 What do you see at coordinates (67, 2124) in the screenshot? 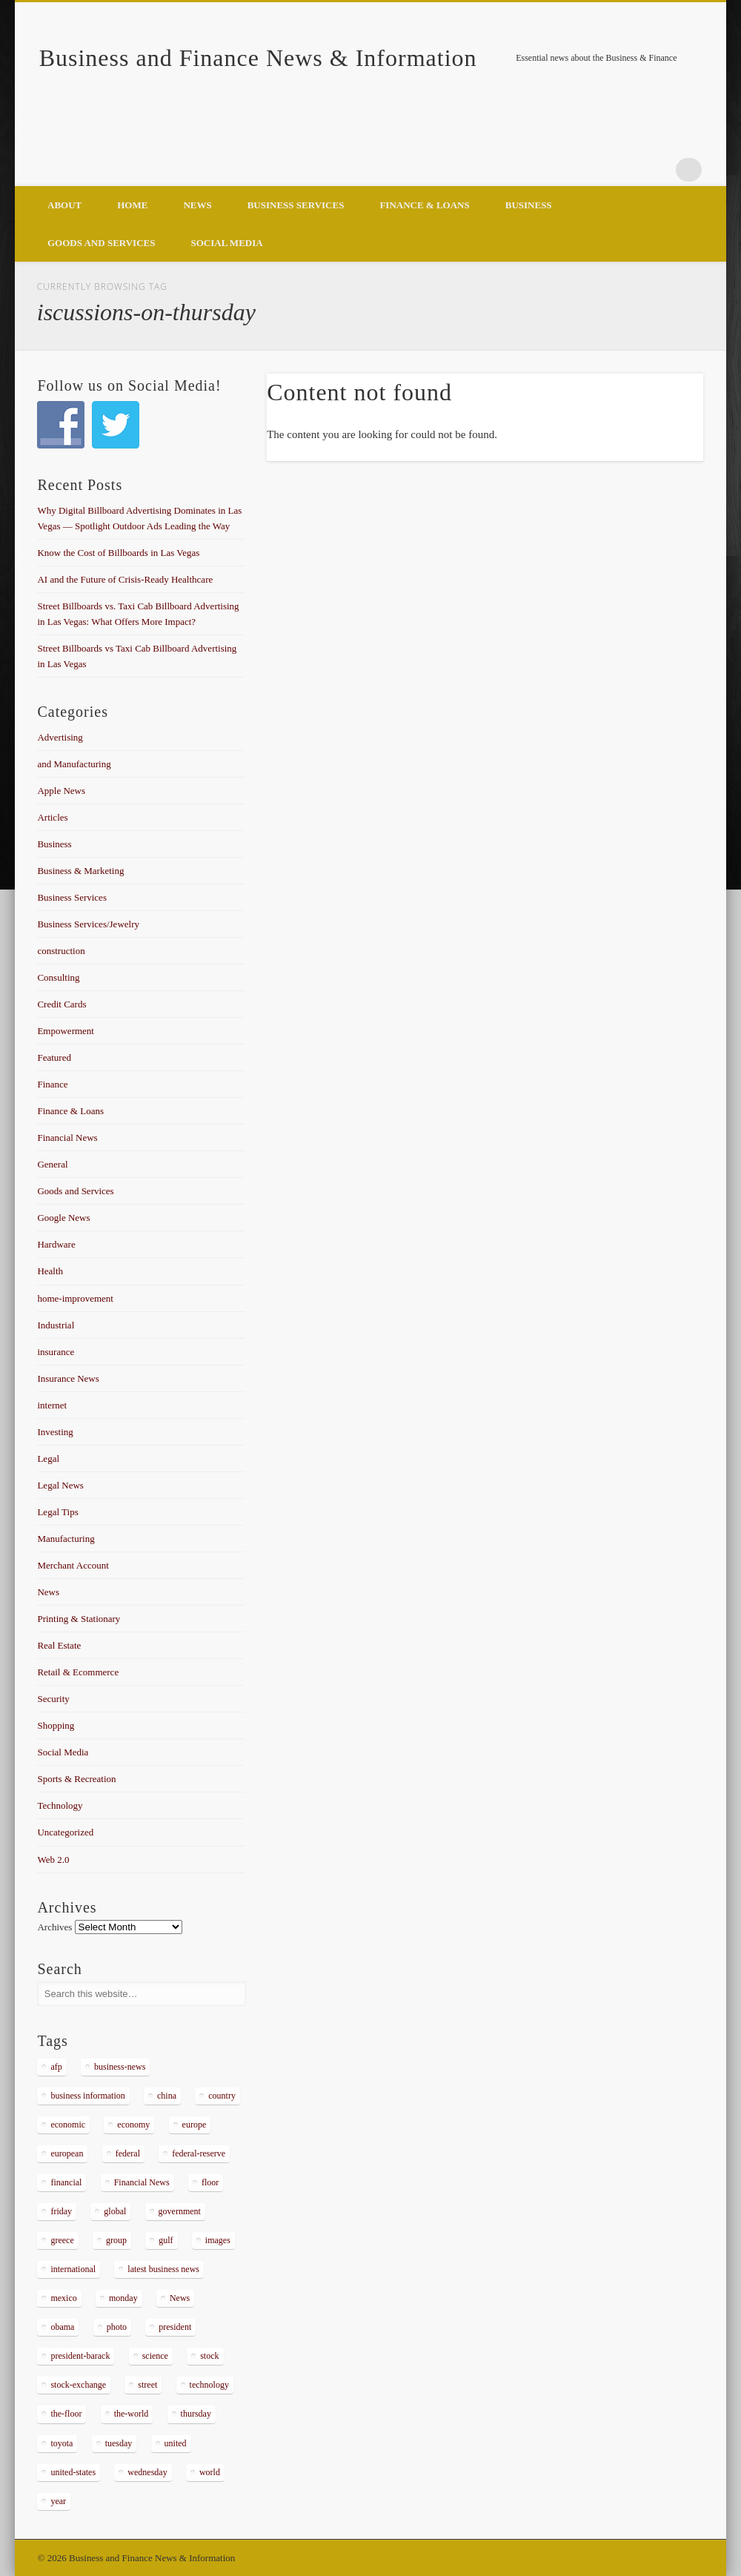
I see `economic [economic (289 items)]` at bounding box center [67, 2124].